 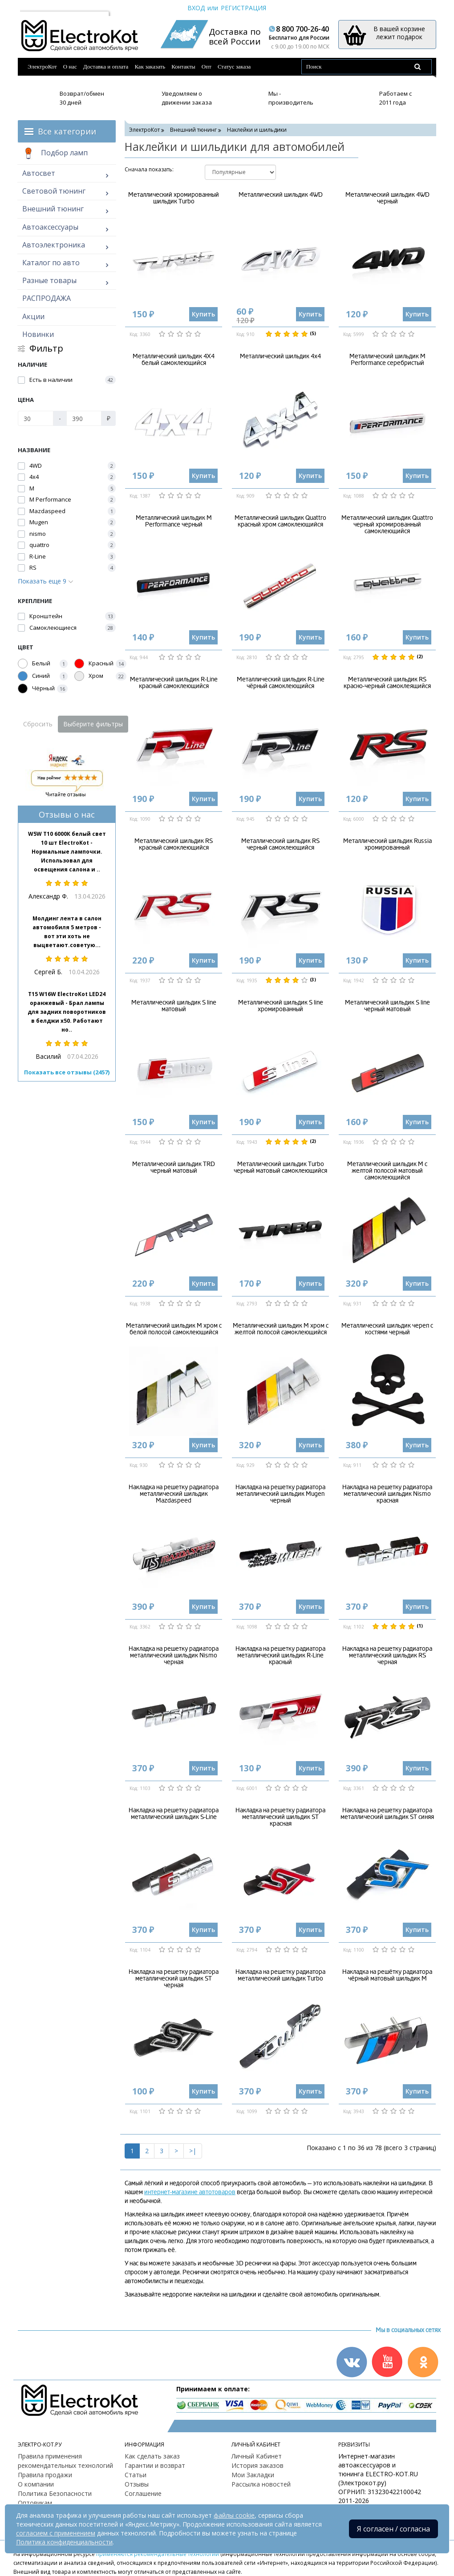 What do you see at coordinates (149, 169) in the screenshot?
I see `Cначала показать:` at bounding box center [149, 169].